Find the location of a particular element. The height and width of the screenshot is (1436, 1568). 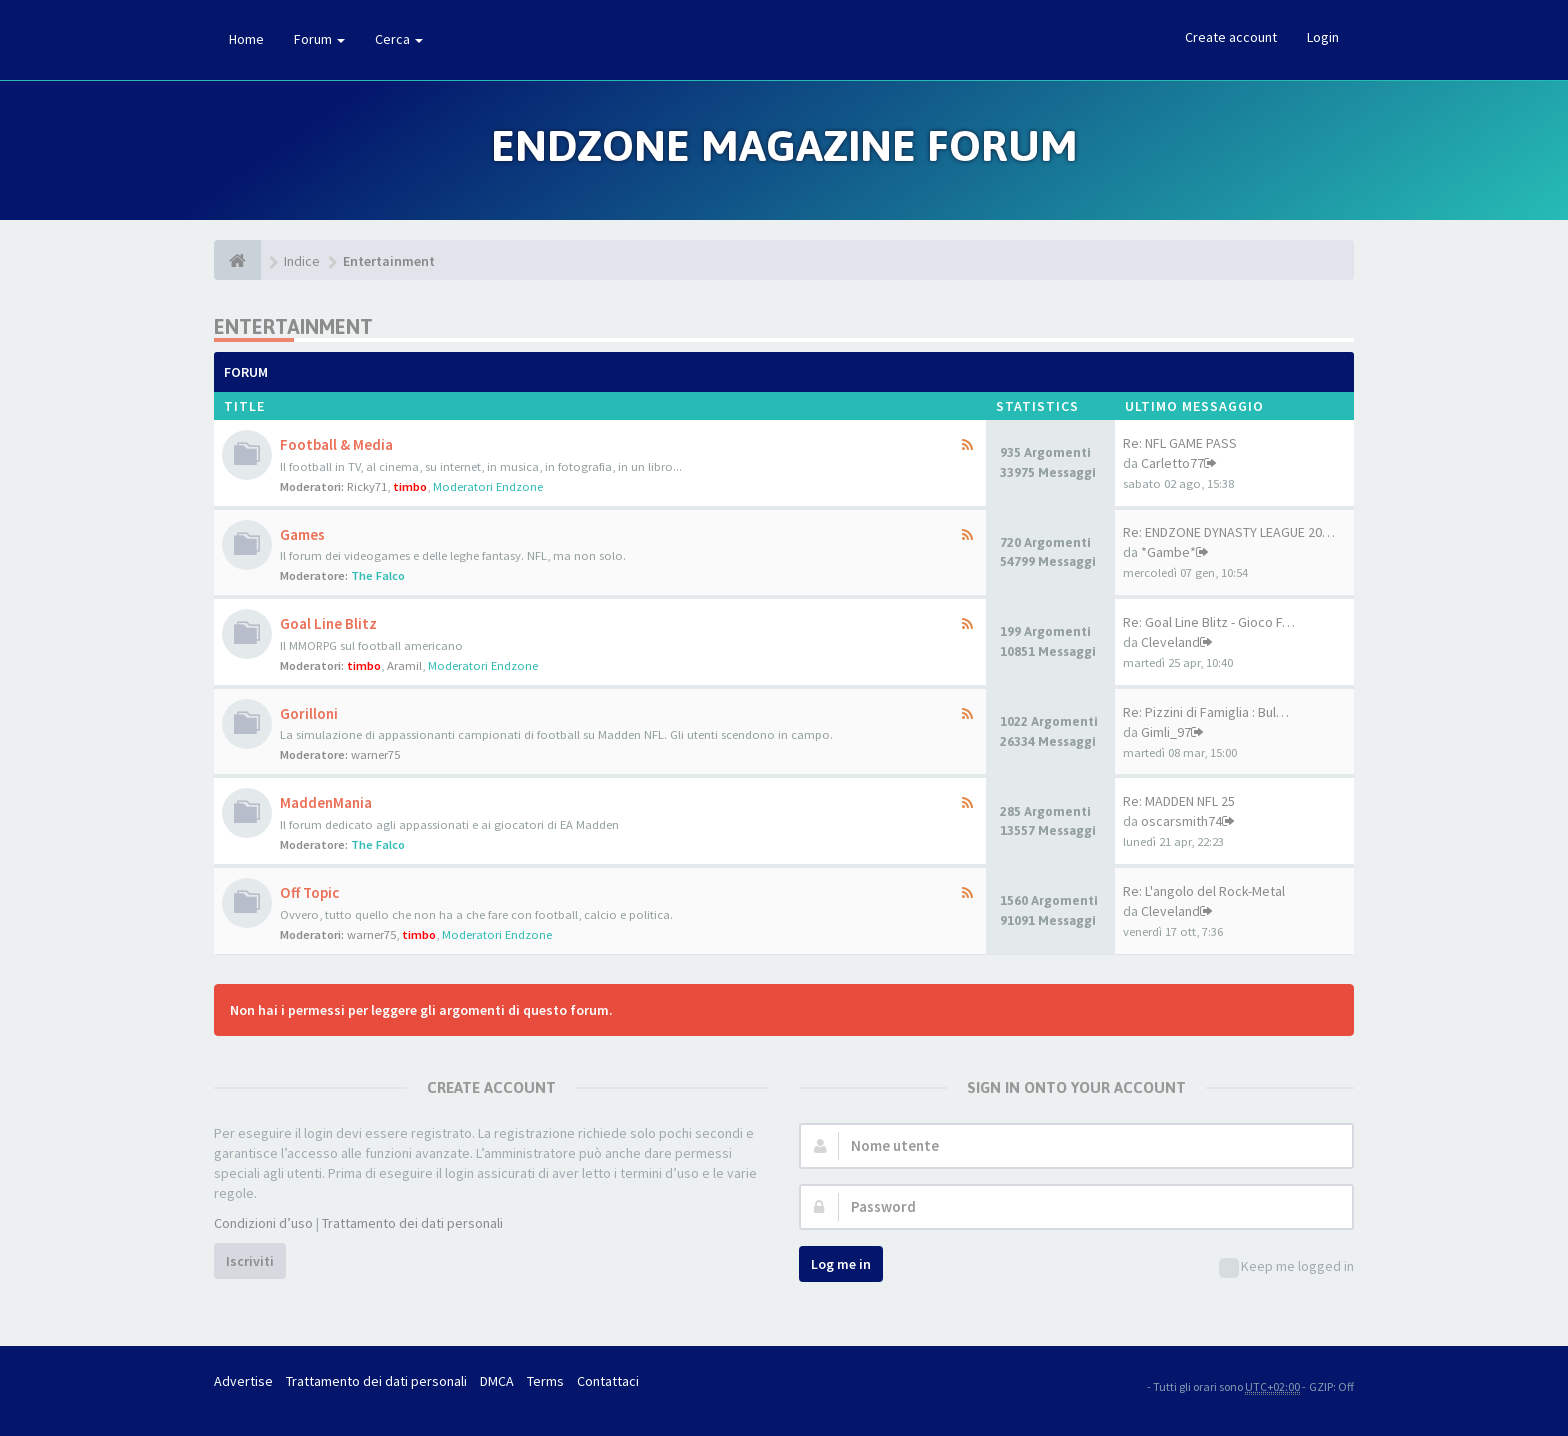

Off Topic is located at coordinates (309, 892).